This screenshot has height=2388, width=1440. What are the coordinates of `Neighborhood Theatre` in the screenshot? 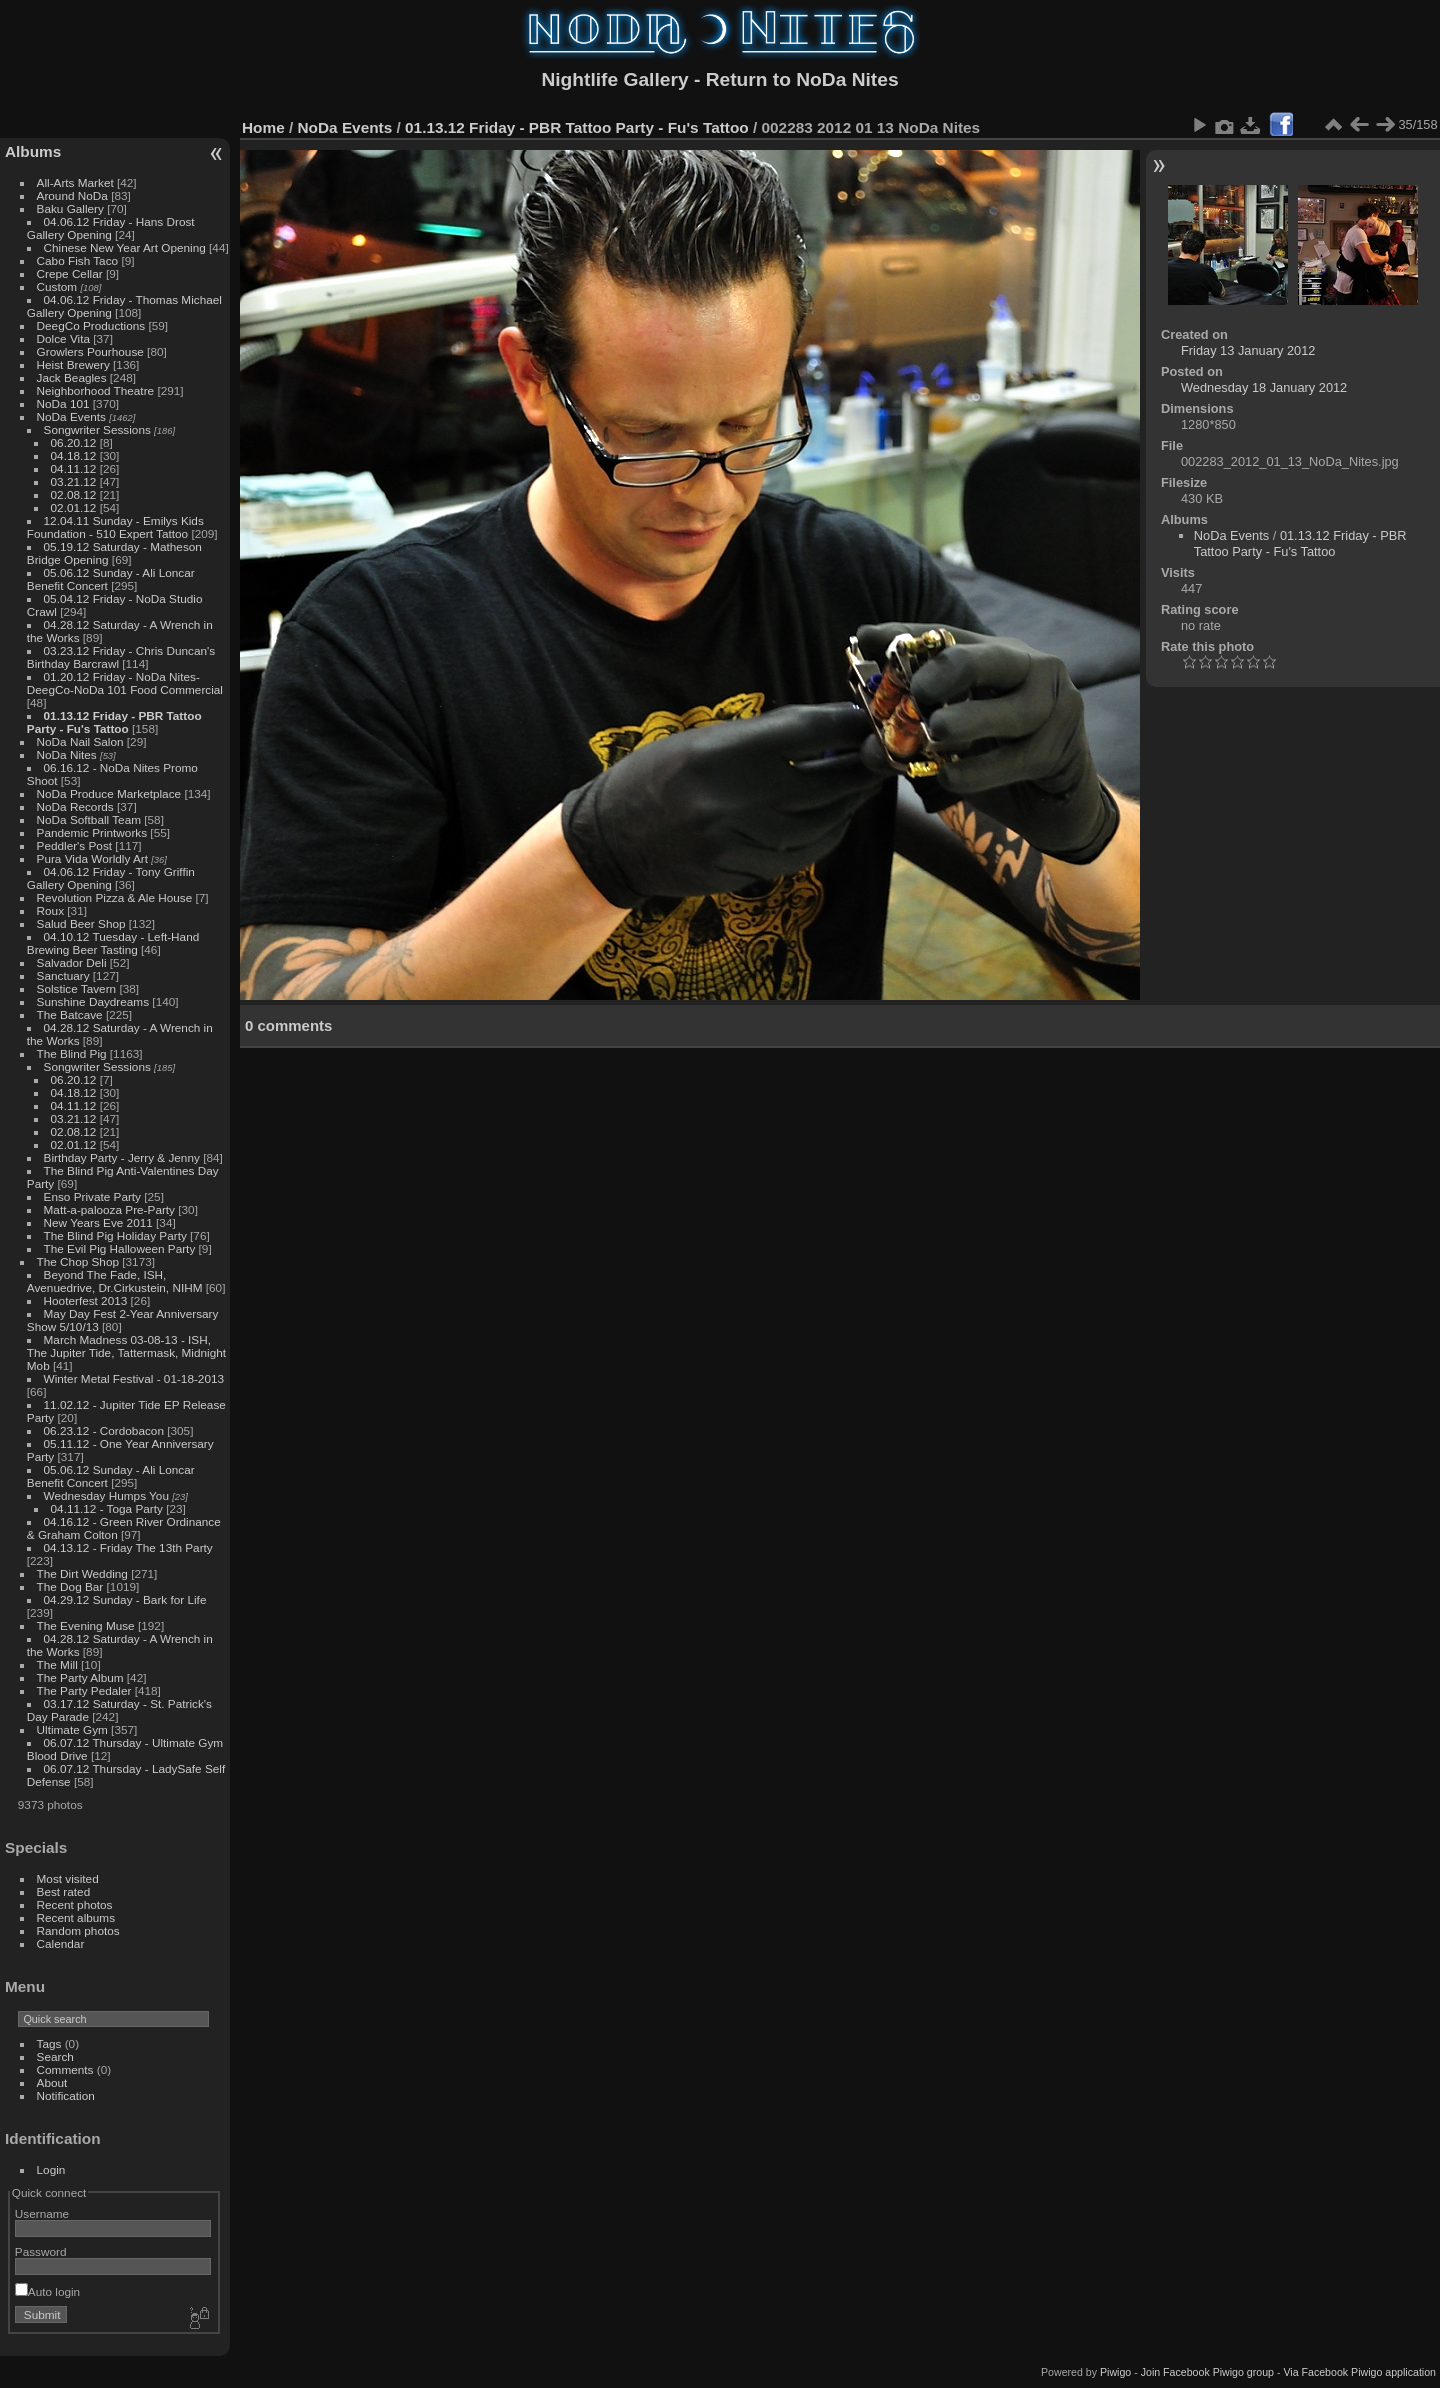 It's located at (96, 390).